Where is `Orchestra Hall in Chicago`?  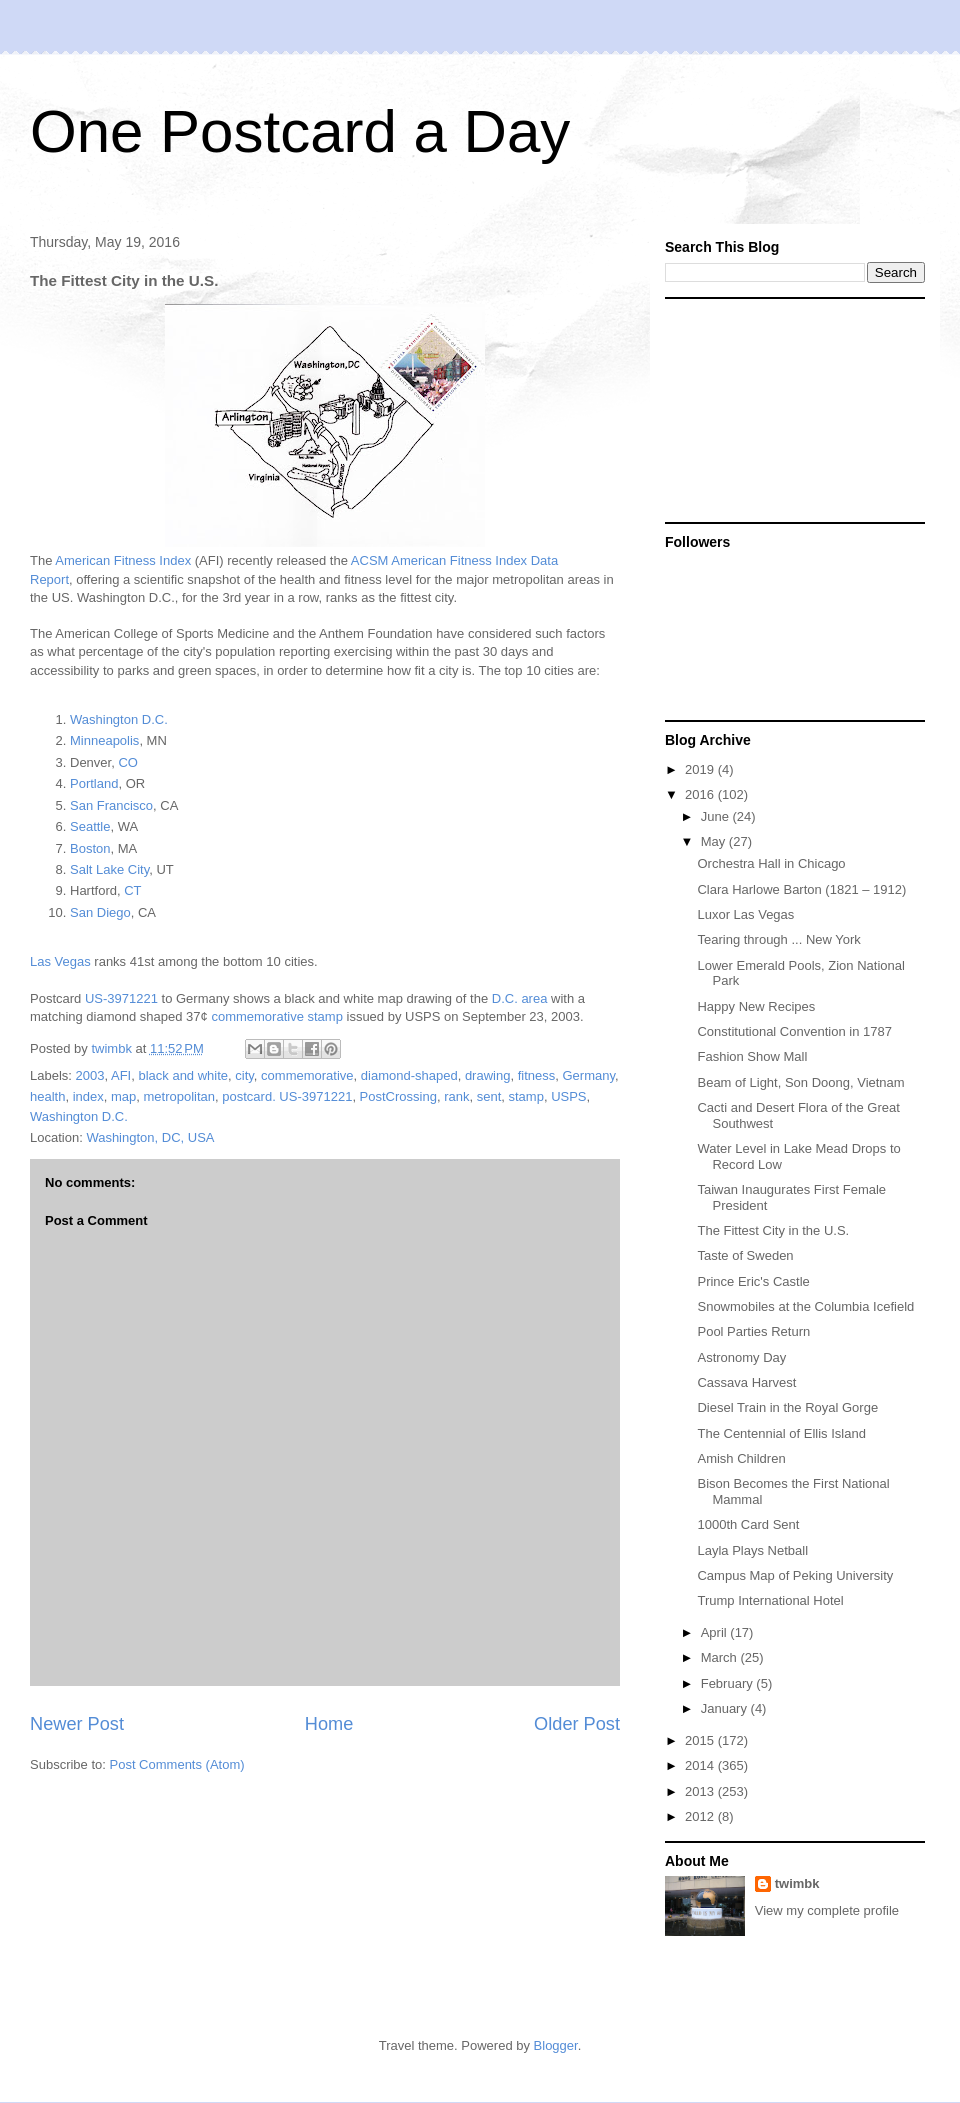
Orchestra Hall in Chicago is located at coordinates (771, 863).